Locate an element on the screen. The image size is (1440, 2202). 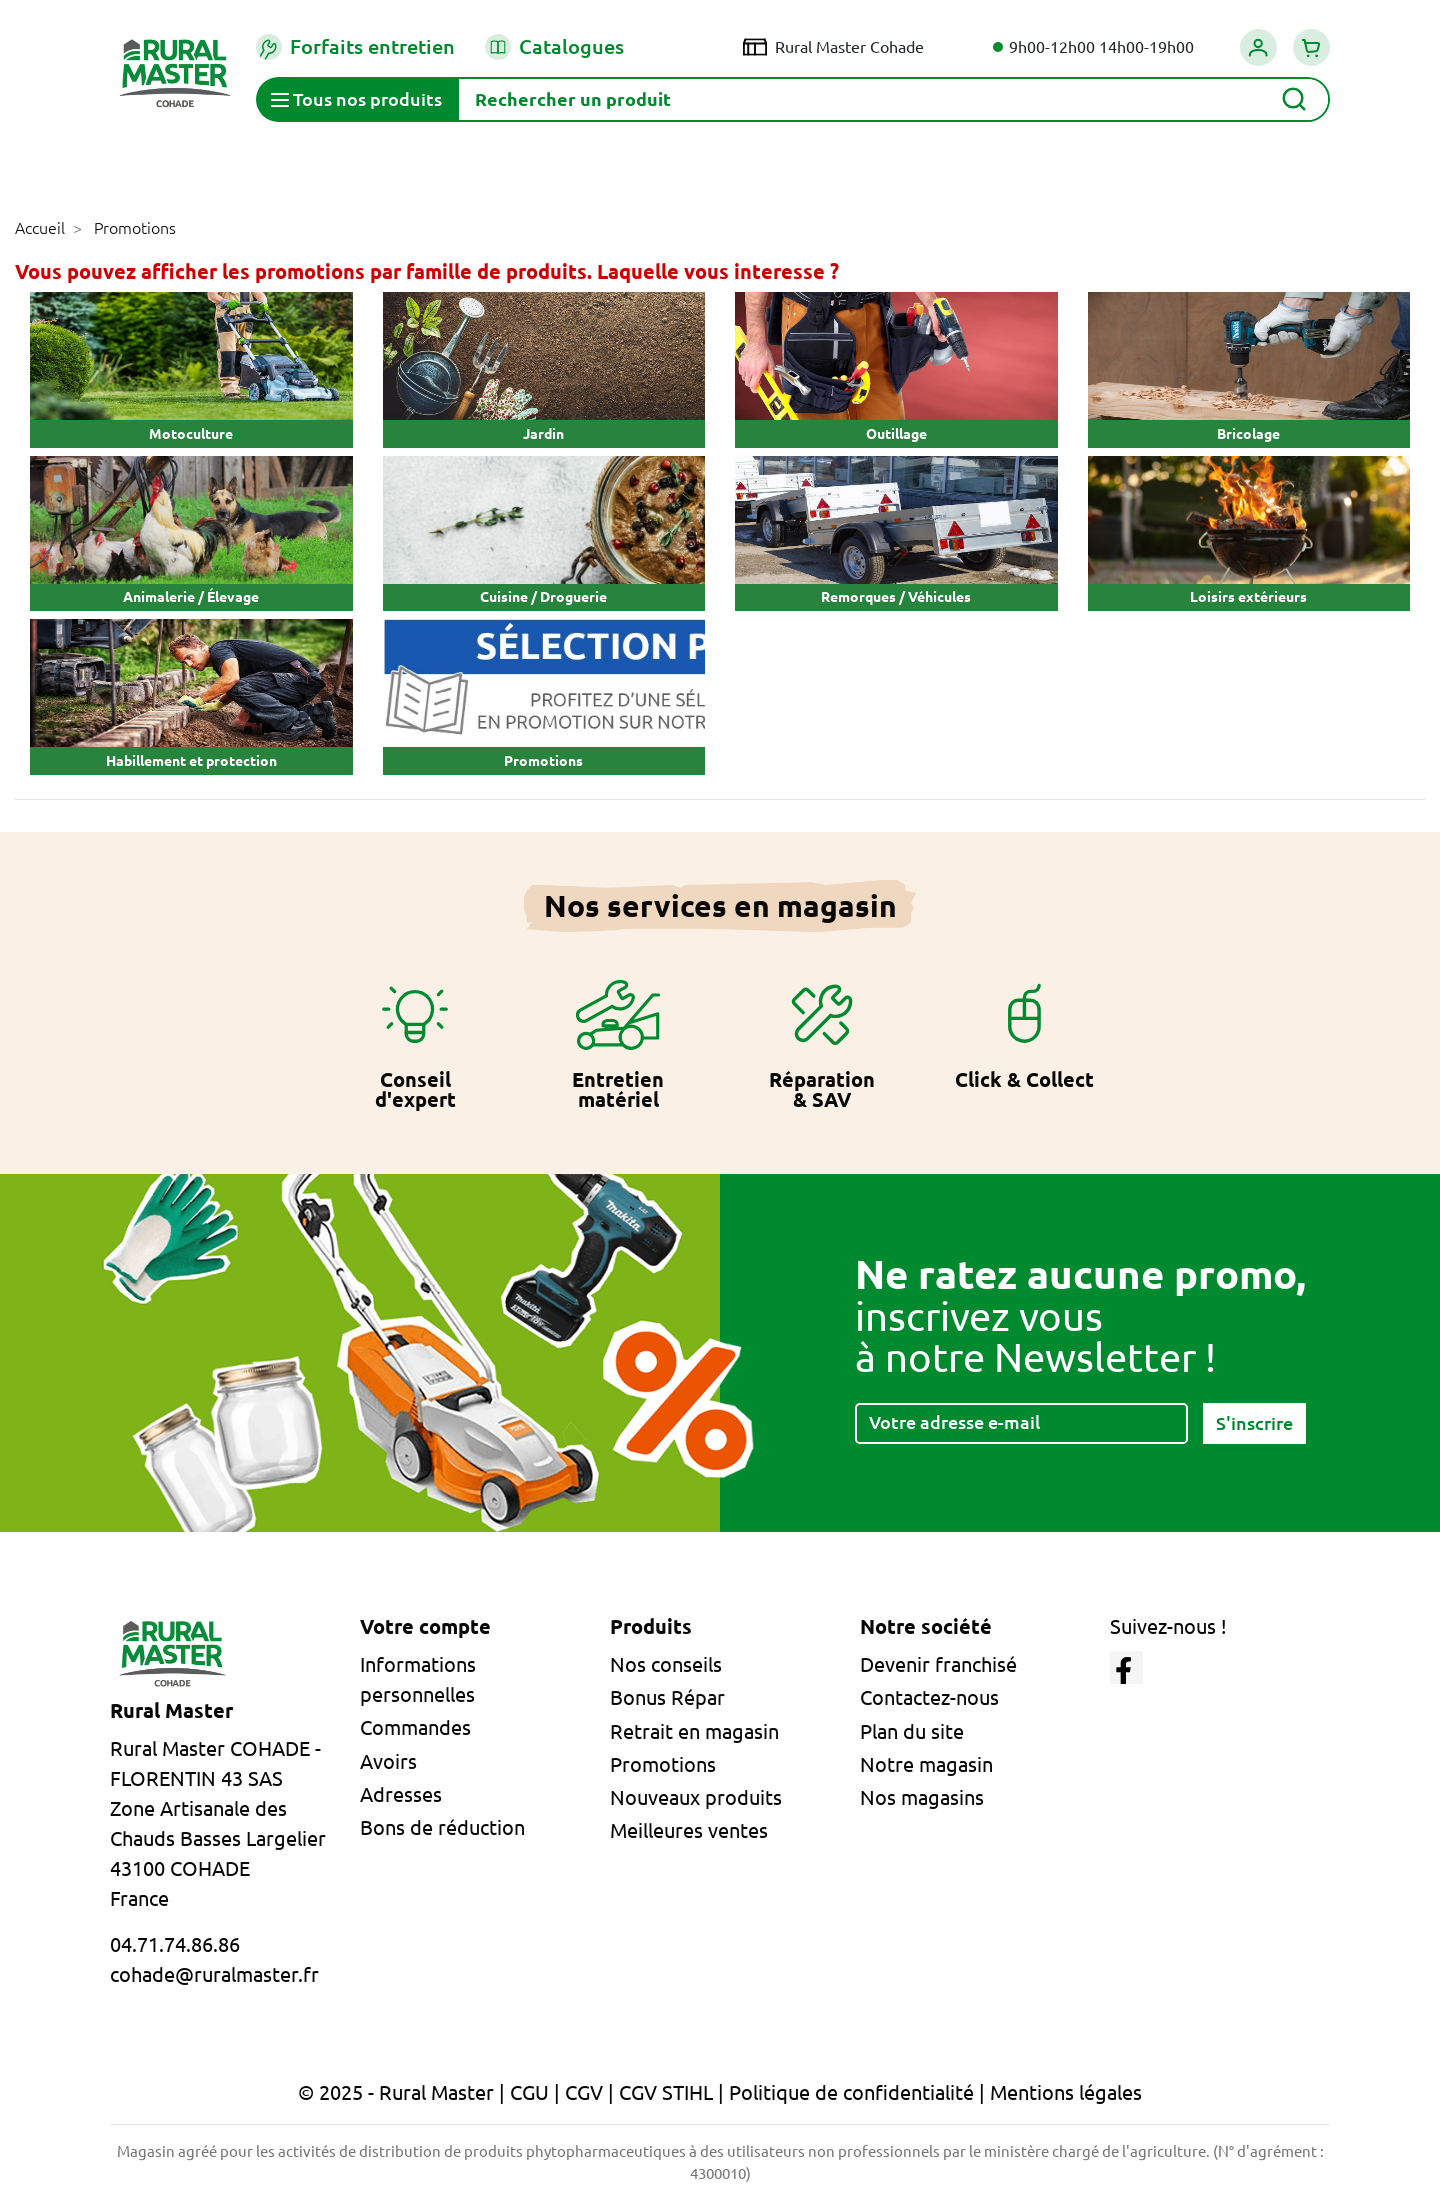
CGV is located at coordinates (584, 2092).